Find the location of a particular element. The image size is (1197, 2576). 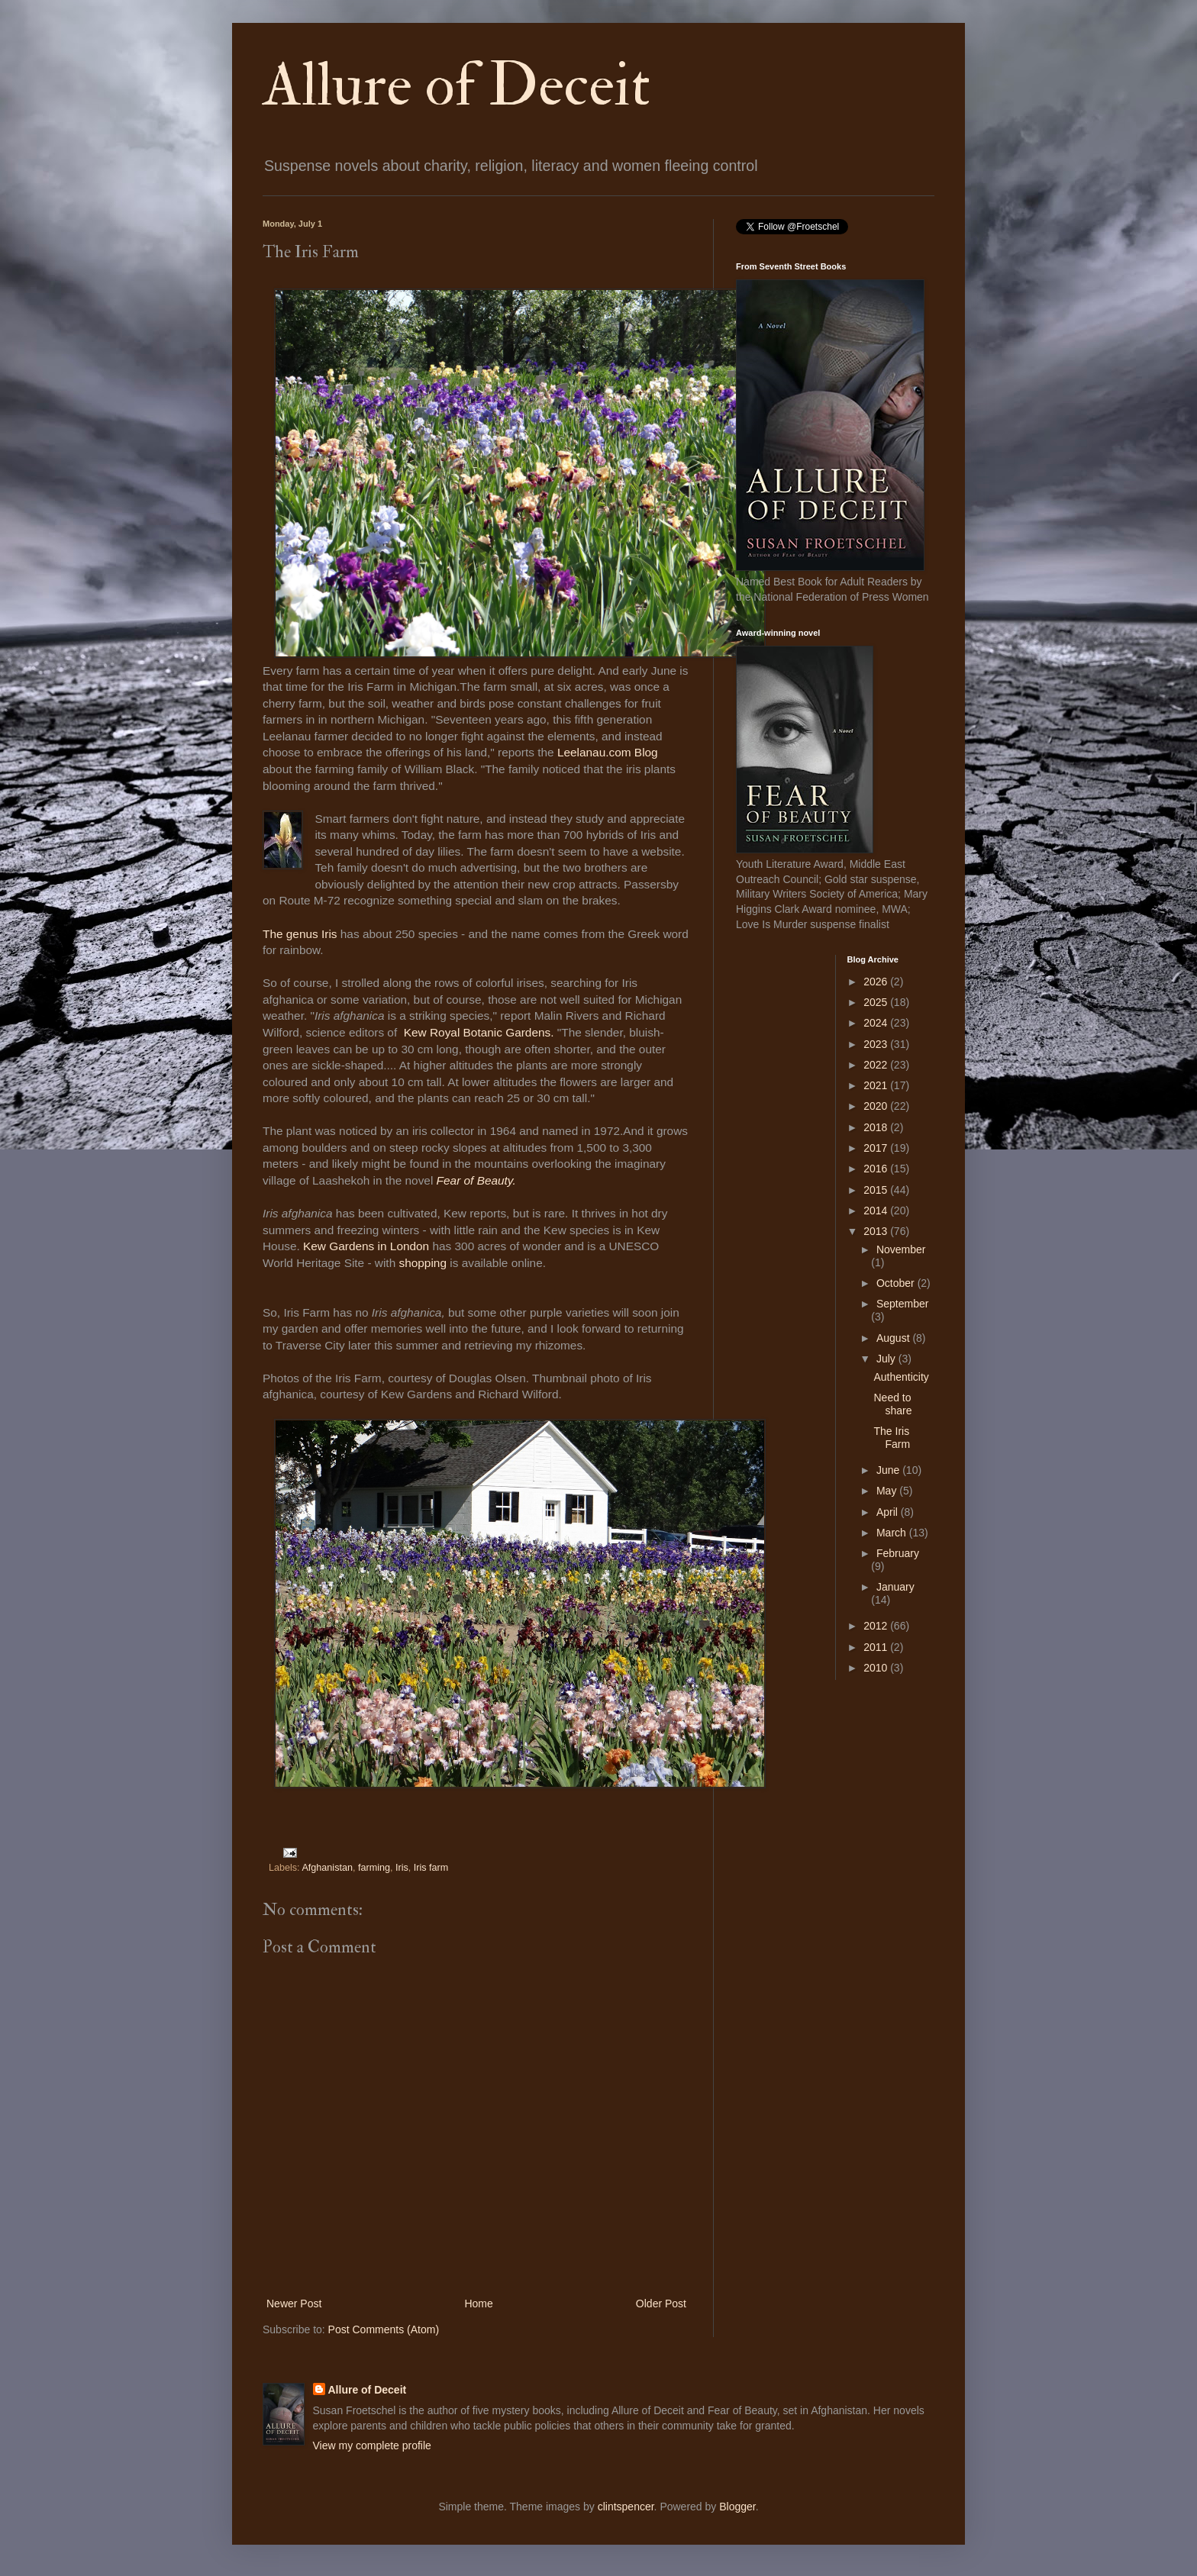

Kew Gardens in London is located at coordinates (367, 1246).